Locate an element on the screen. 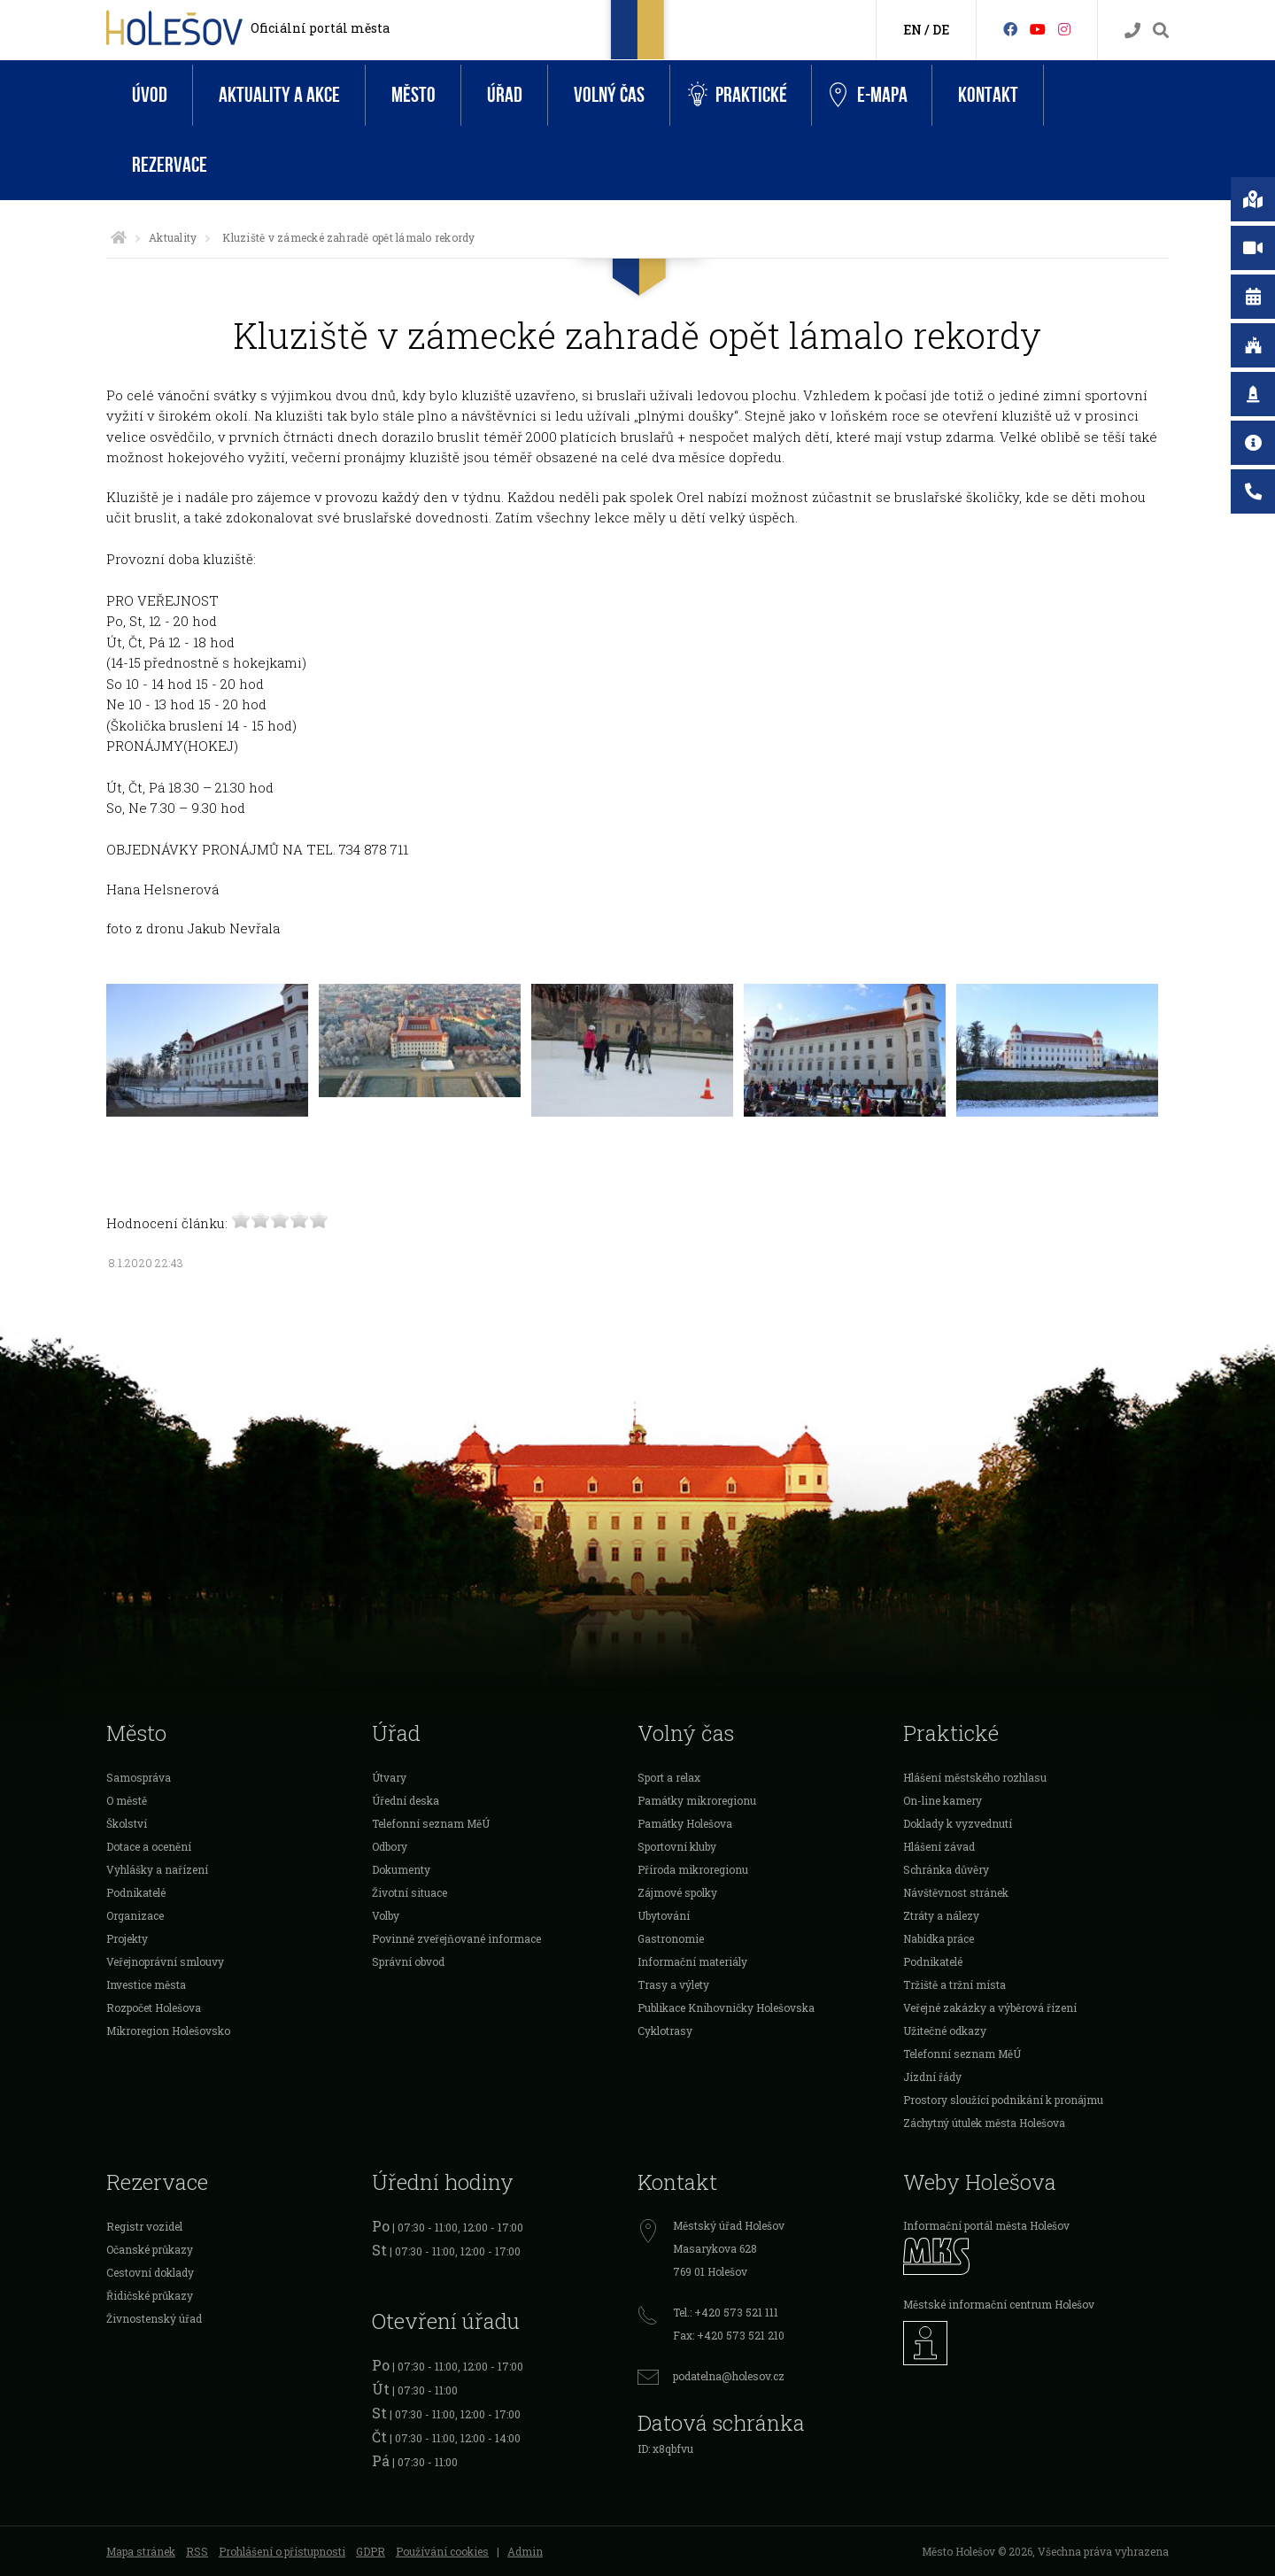  Kontakt is located at coordinates (988, 95).